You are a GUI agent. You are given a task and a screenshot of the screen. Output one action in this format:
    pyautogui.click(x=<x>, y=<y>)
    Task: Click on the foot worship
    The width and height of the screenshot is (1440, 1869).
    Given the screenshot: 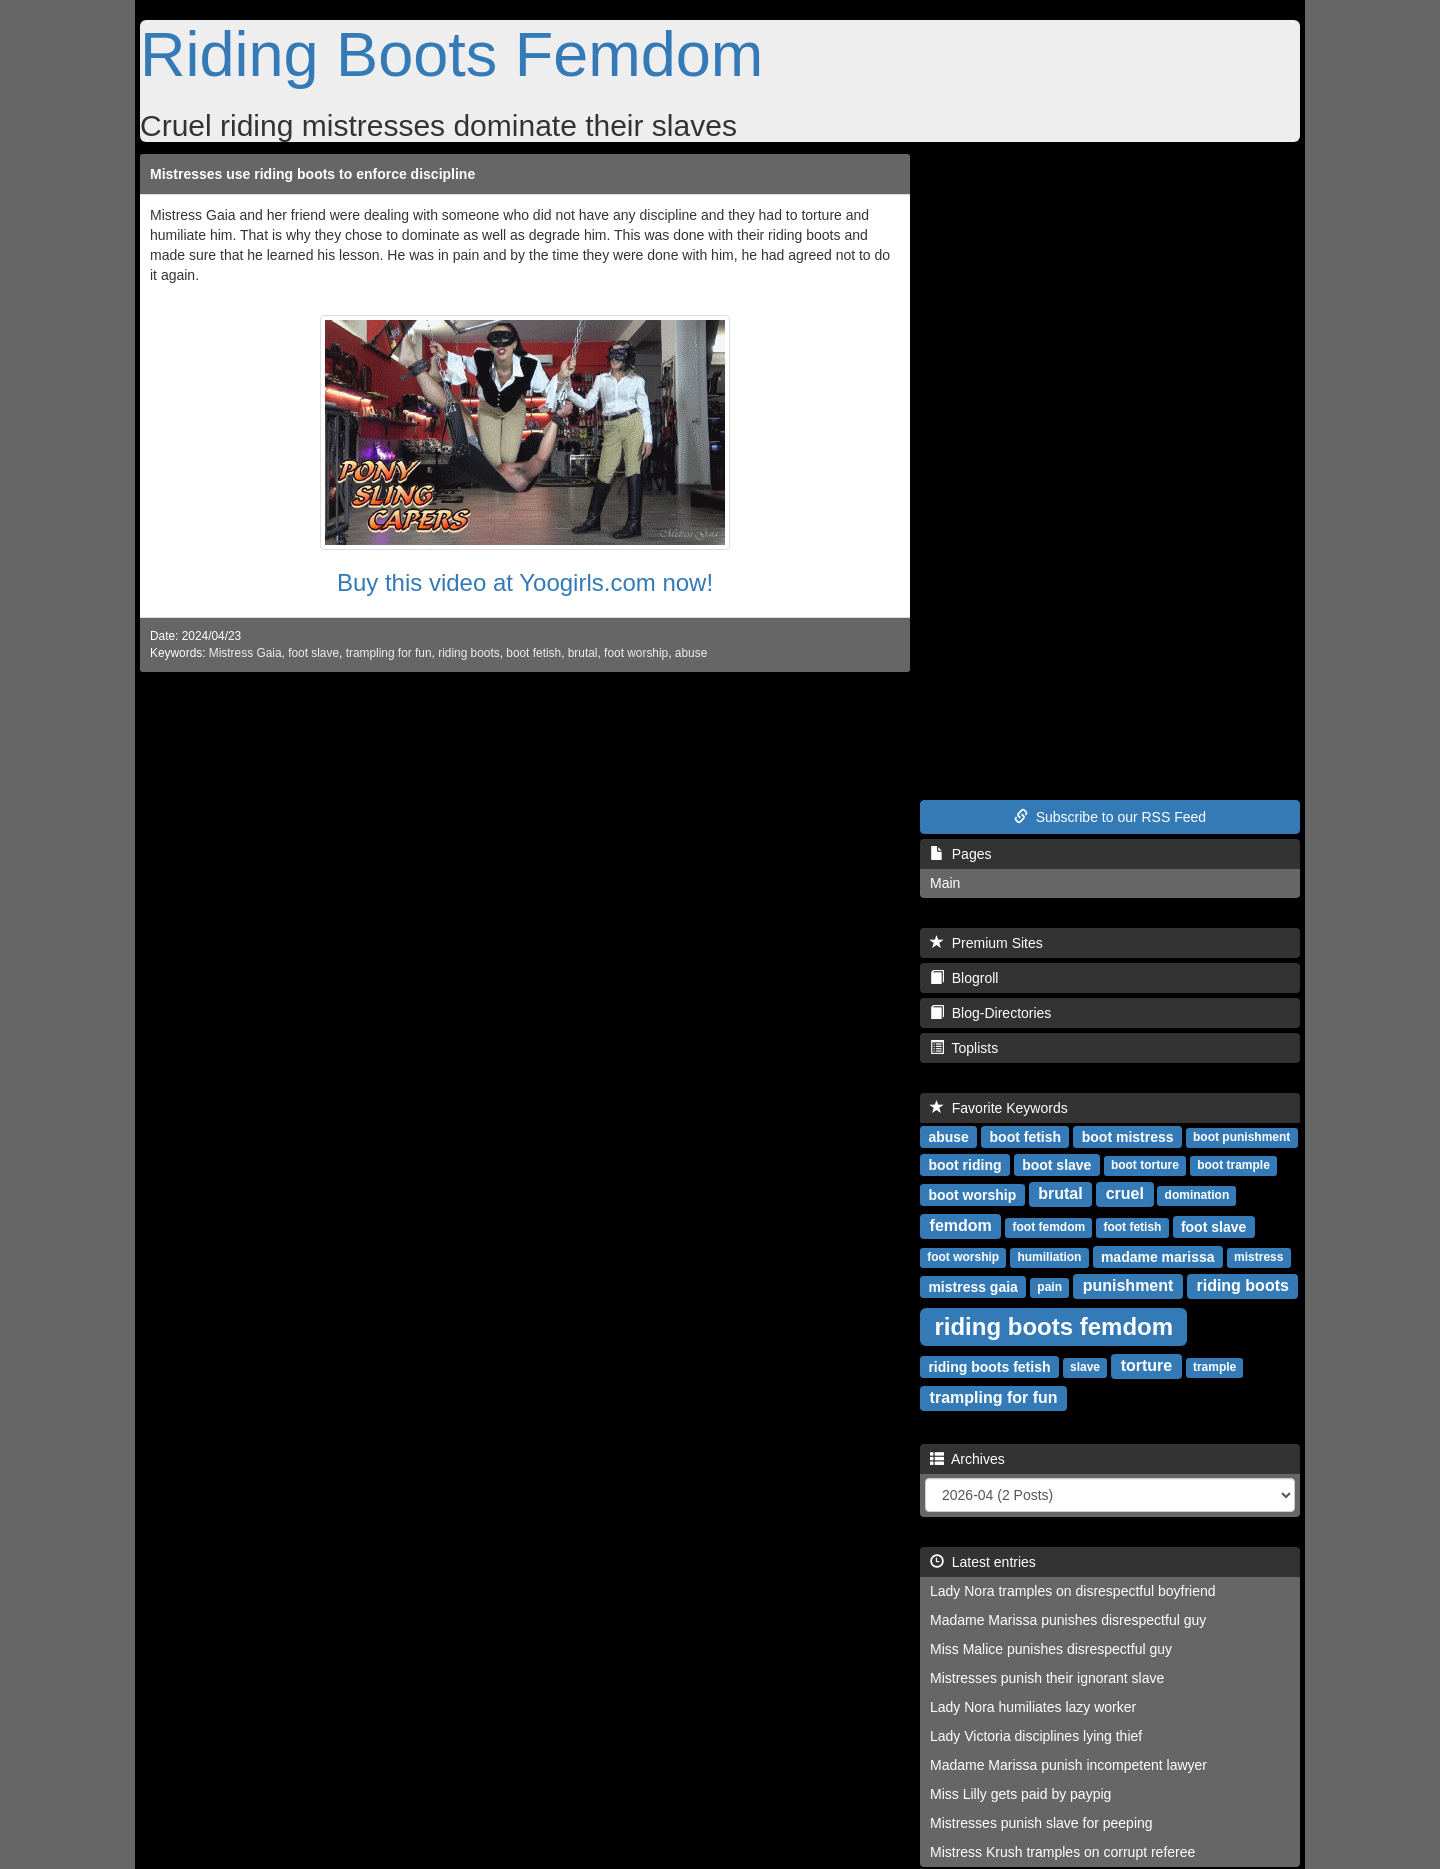 What is the action you would take?
    pyautogui.click(x=636, y=653)
    